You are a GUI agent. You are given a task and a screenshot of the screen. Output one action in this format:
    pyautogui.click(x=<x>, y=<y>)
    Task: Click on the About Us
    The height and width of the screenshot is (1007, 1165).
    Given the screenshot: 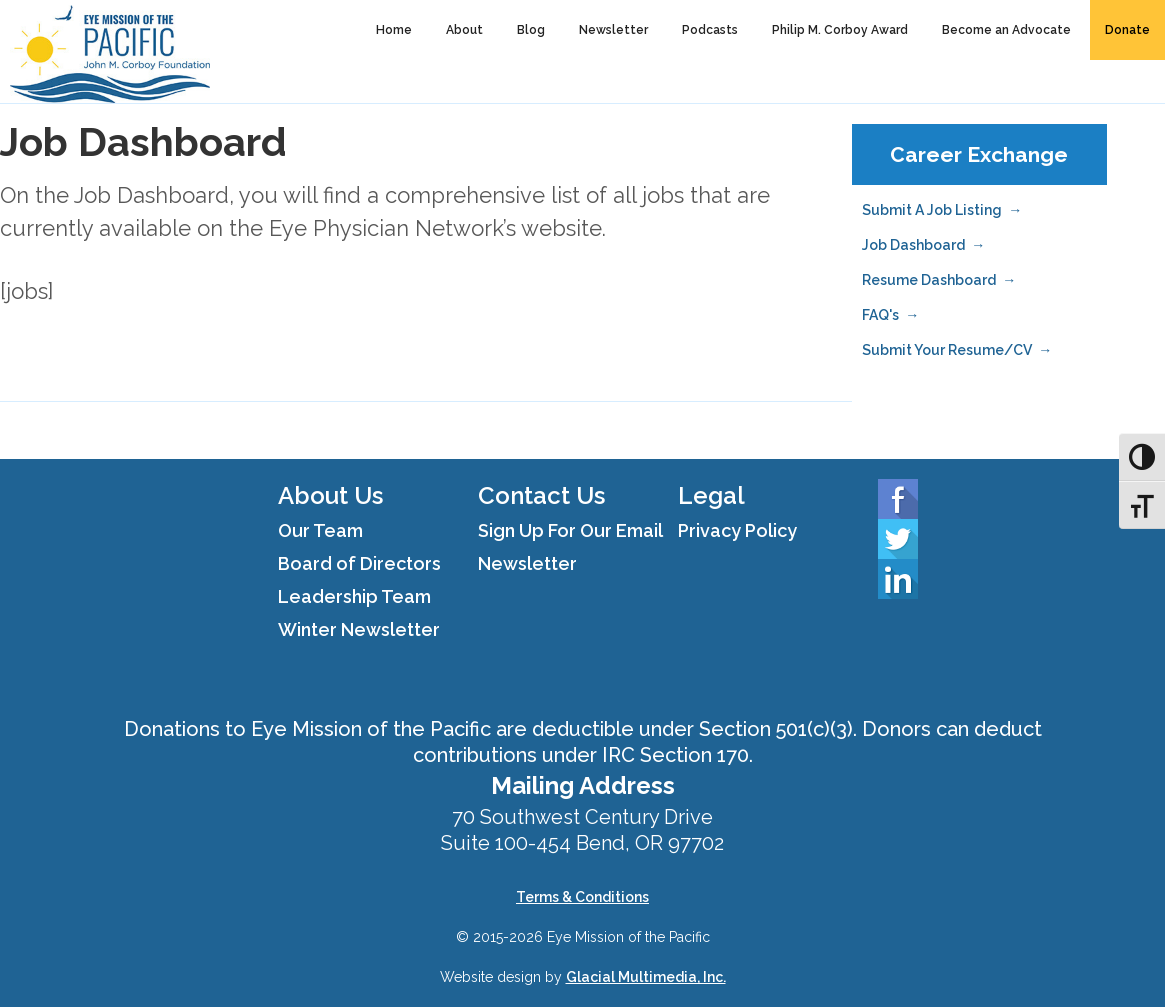 What is the action you would take?
    pyautogui.click(x=330, y=495)
    